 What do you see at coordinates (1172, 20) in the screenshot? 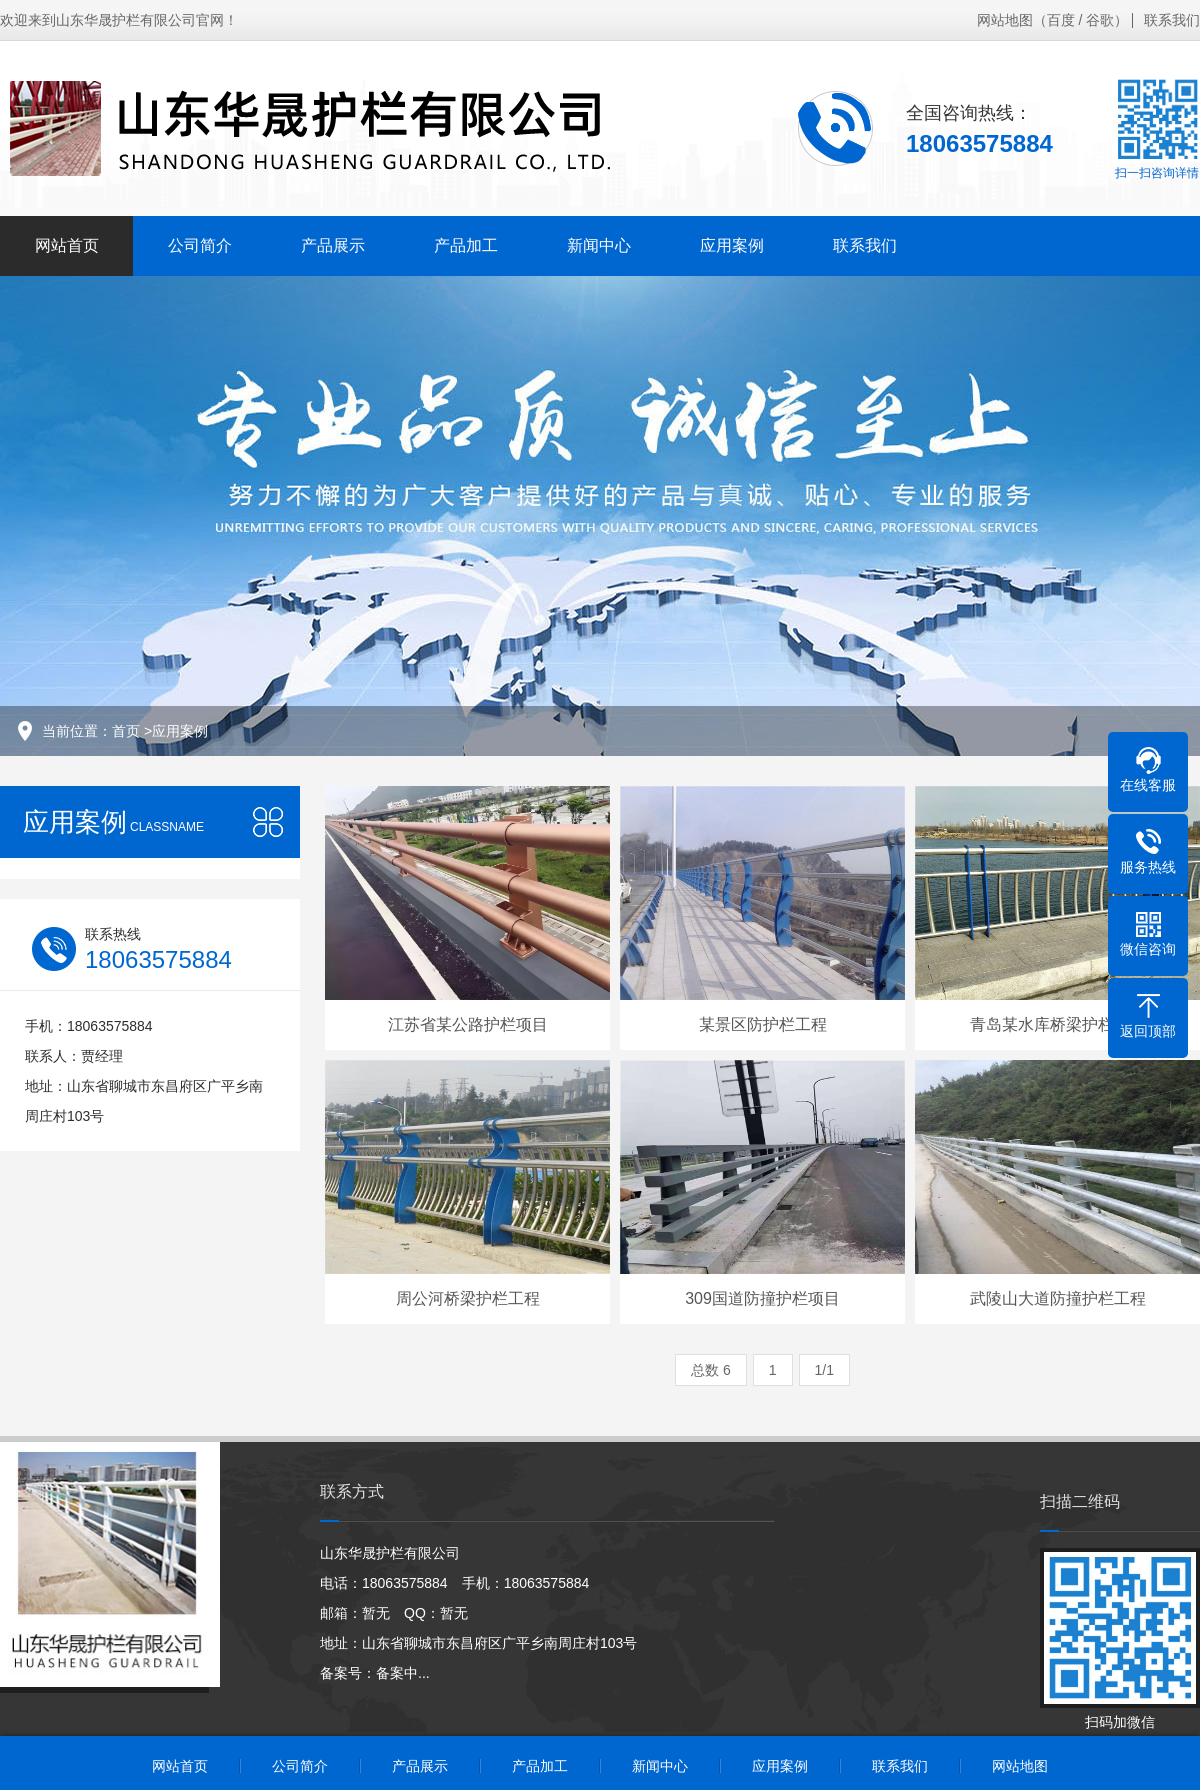
I see `联系我们` at bounding box center [1172, 20].